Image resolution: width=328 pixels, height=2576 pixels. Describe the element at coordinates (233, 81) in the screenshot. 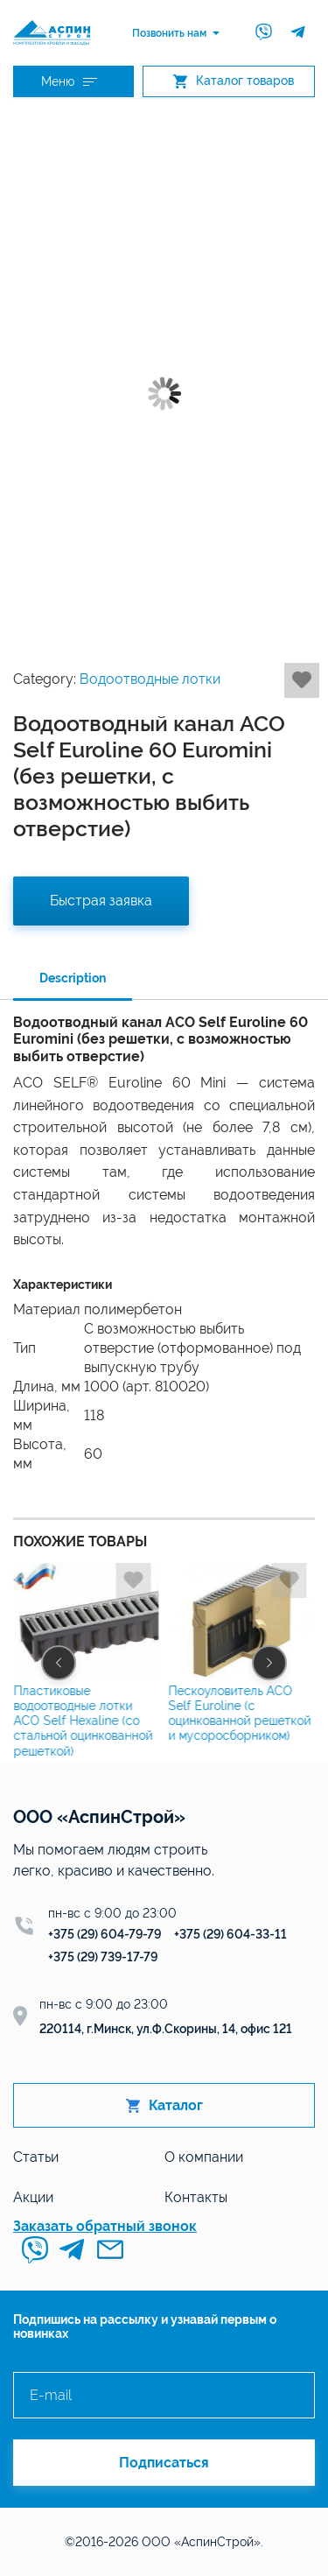

I see `Каталог товаров` at that location.